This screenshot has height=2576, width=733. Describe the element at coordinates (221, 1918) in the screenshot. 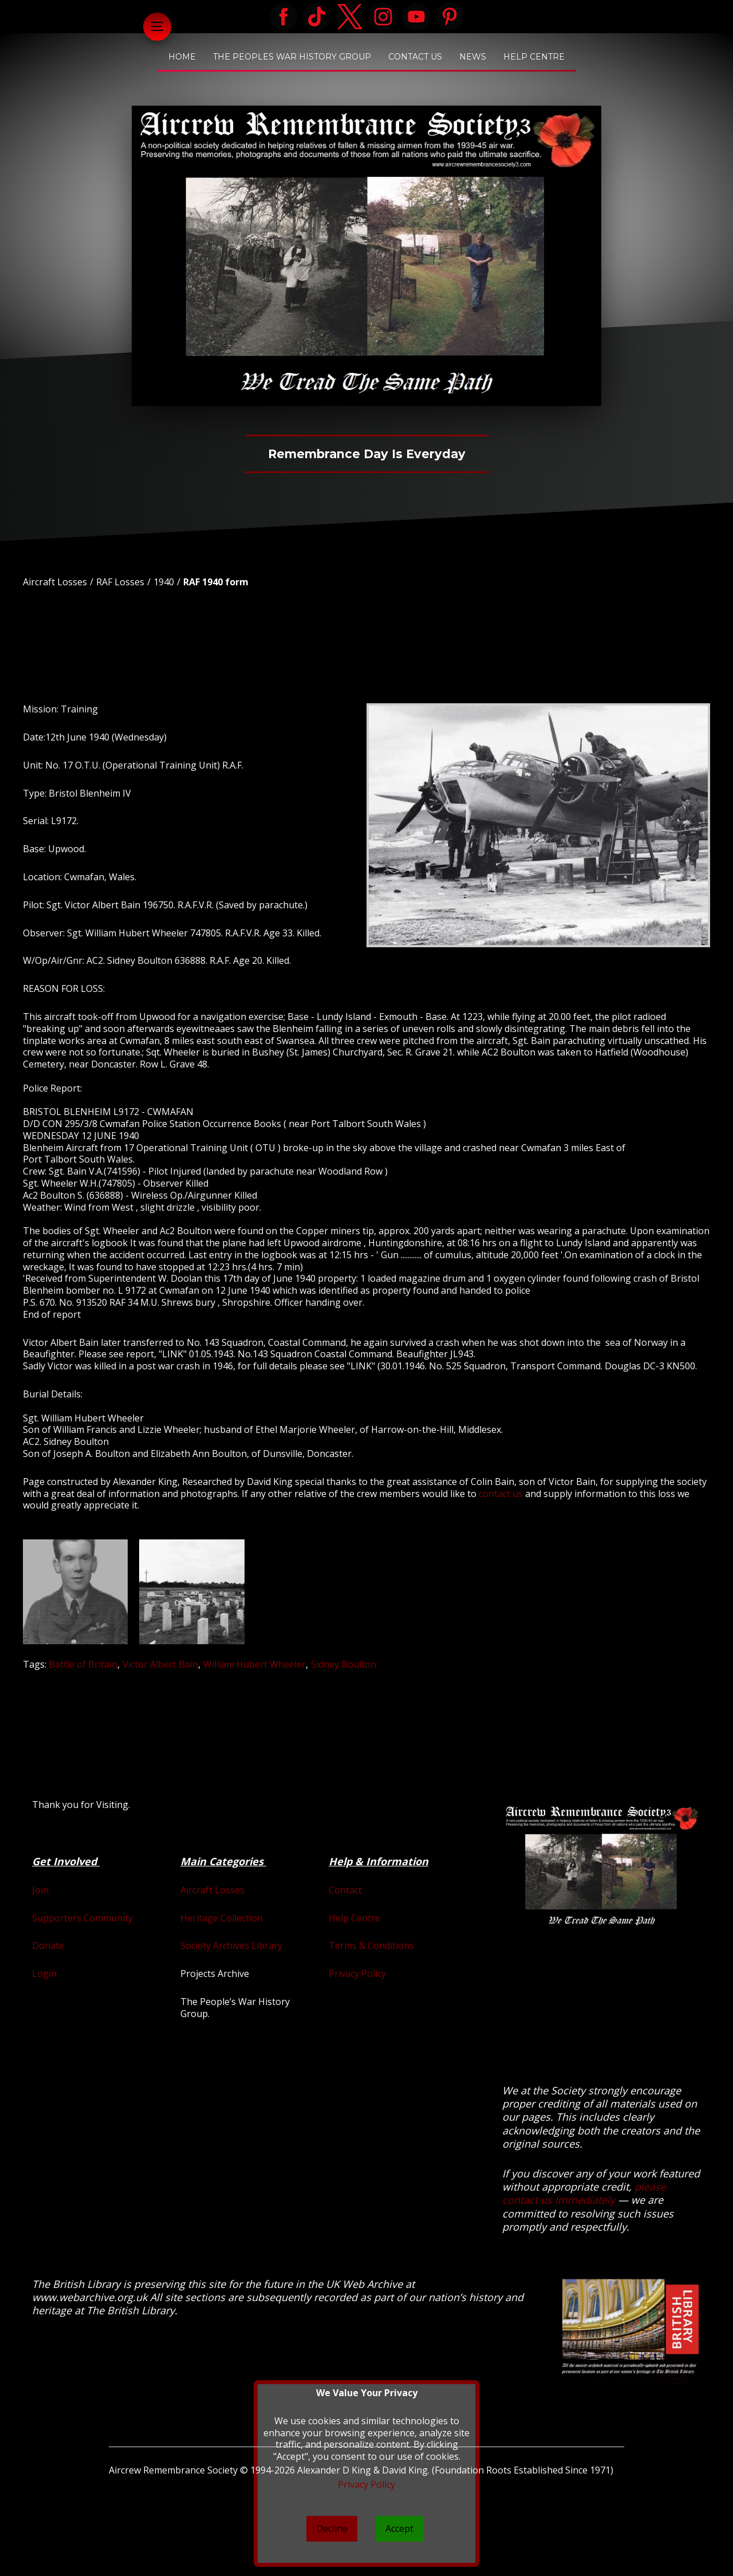

I see `Heritage Collection` at that location.